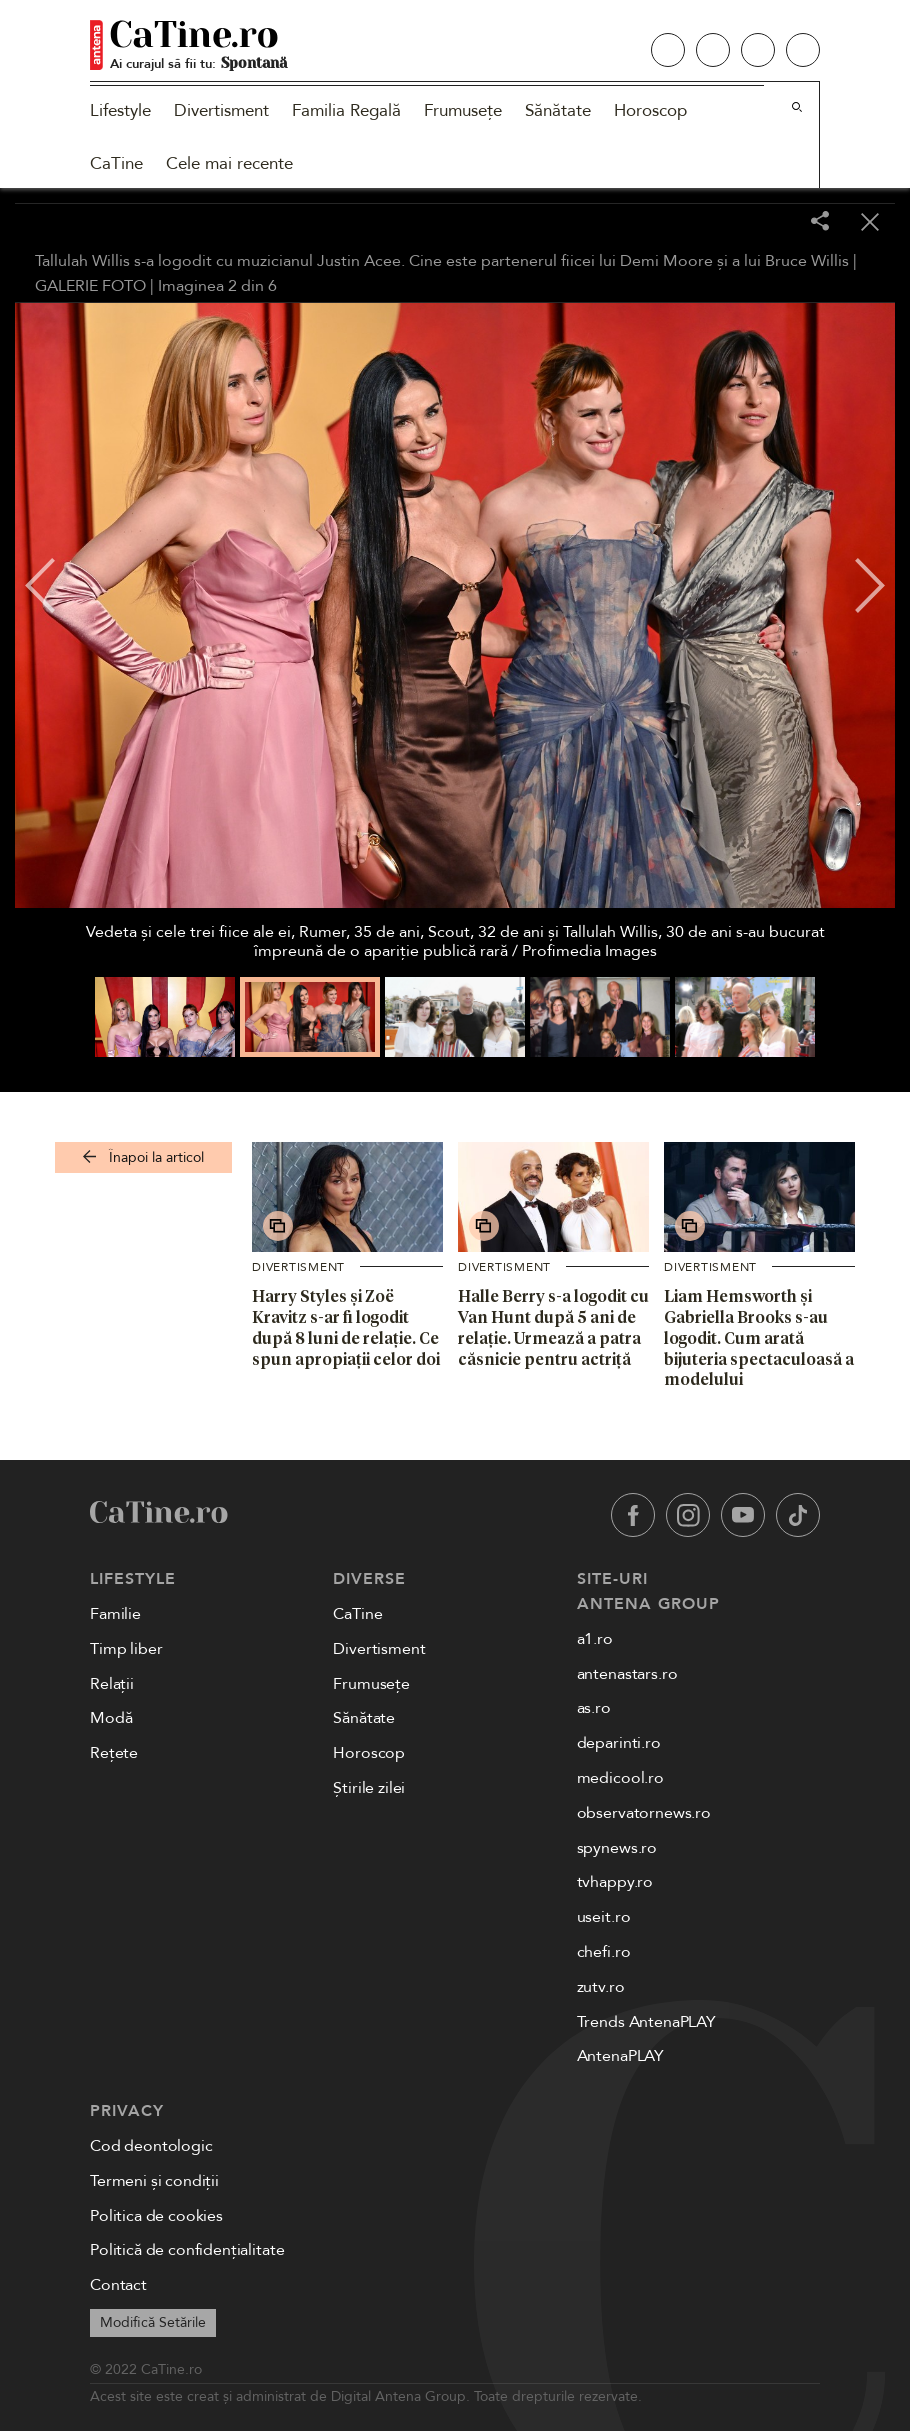 The image size is (910, 2431). I want to click on [Toggle fullscreen], so click(770, 223).